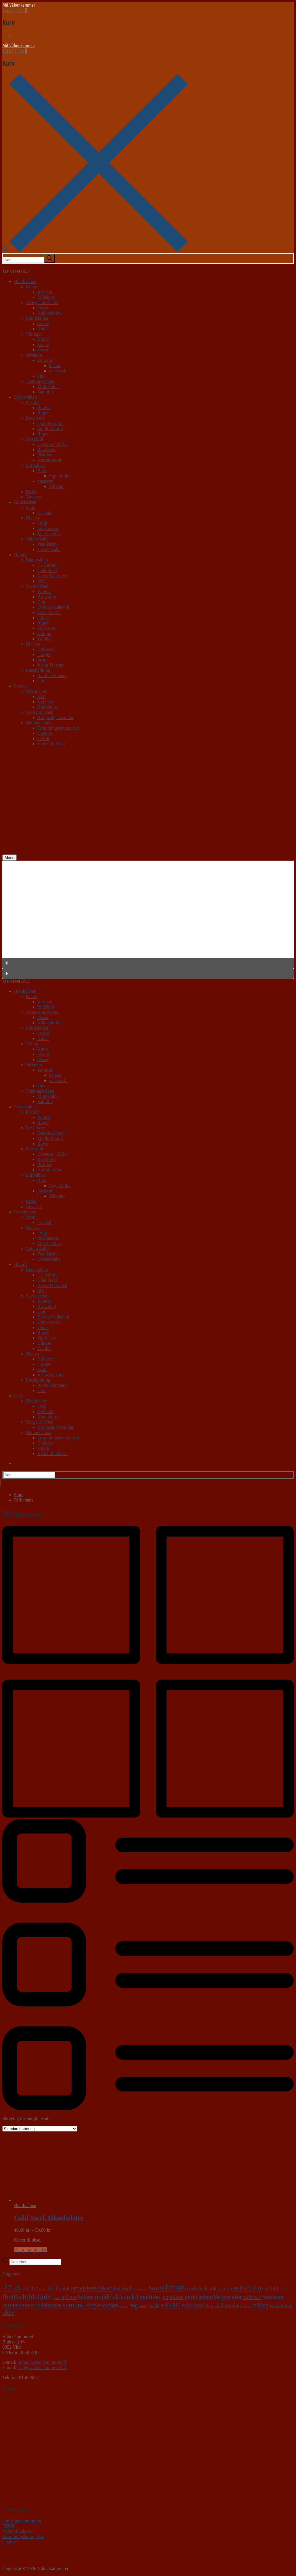  I want to click on Om Våbenkammeret, so click(21, 2520).